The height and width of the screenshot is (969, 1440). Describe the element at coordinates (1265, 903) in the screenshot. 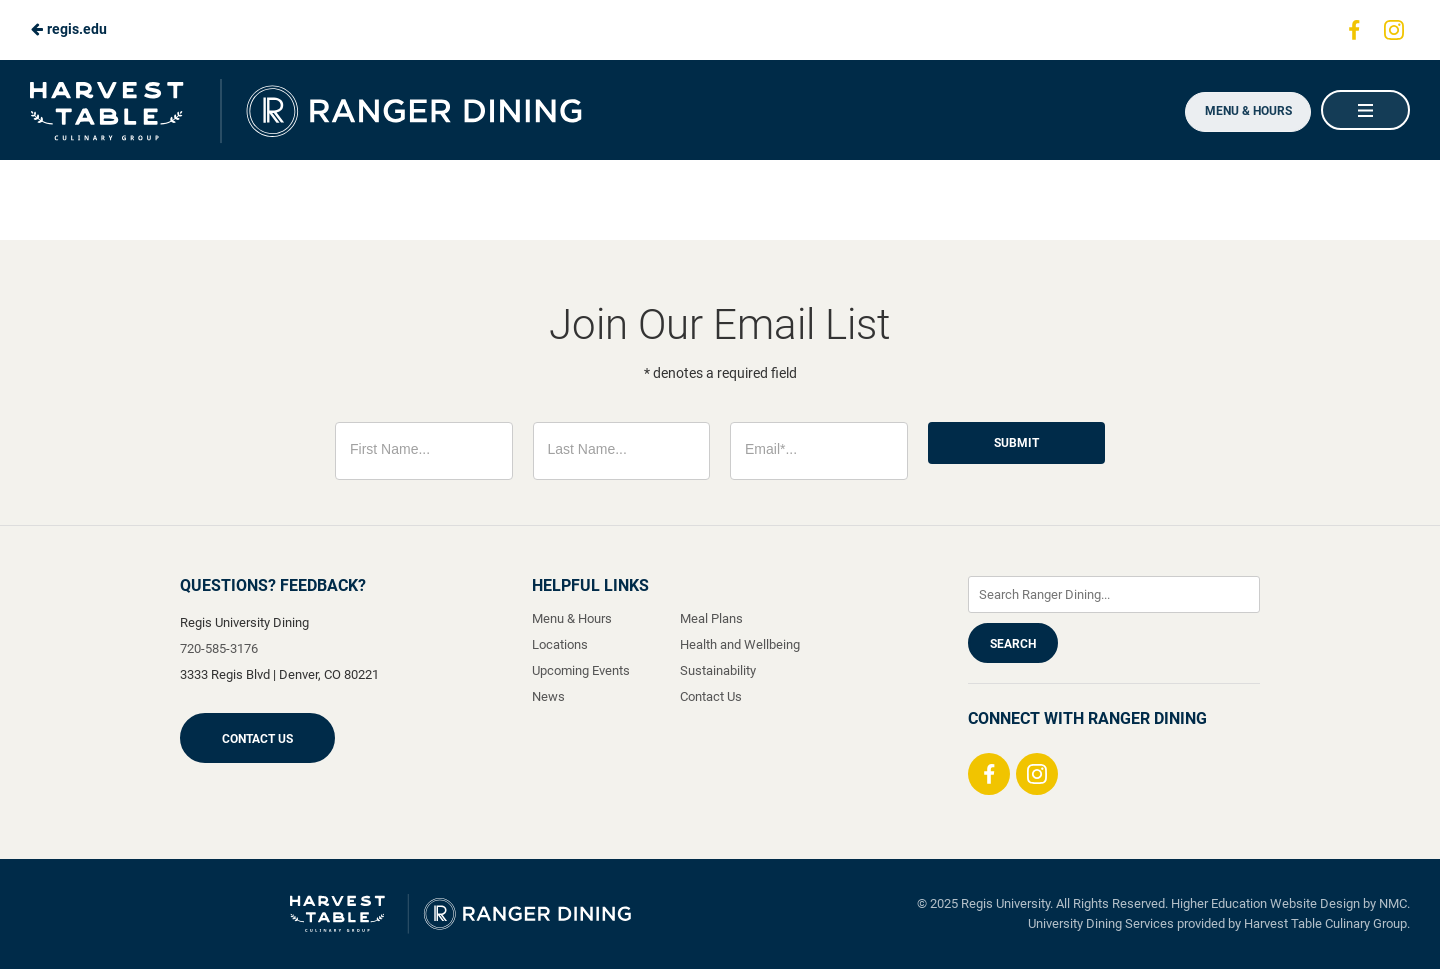

I see `Higher Education Website Design` at that location.